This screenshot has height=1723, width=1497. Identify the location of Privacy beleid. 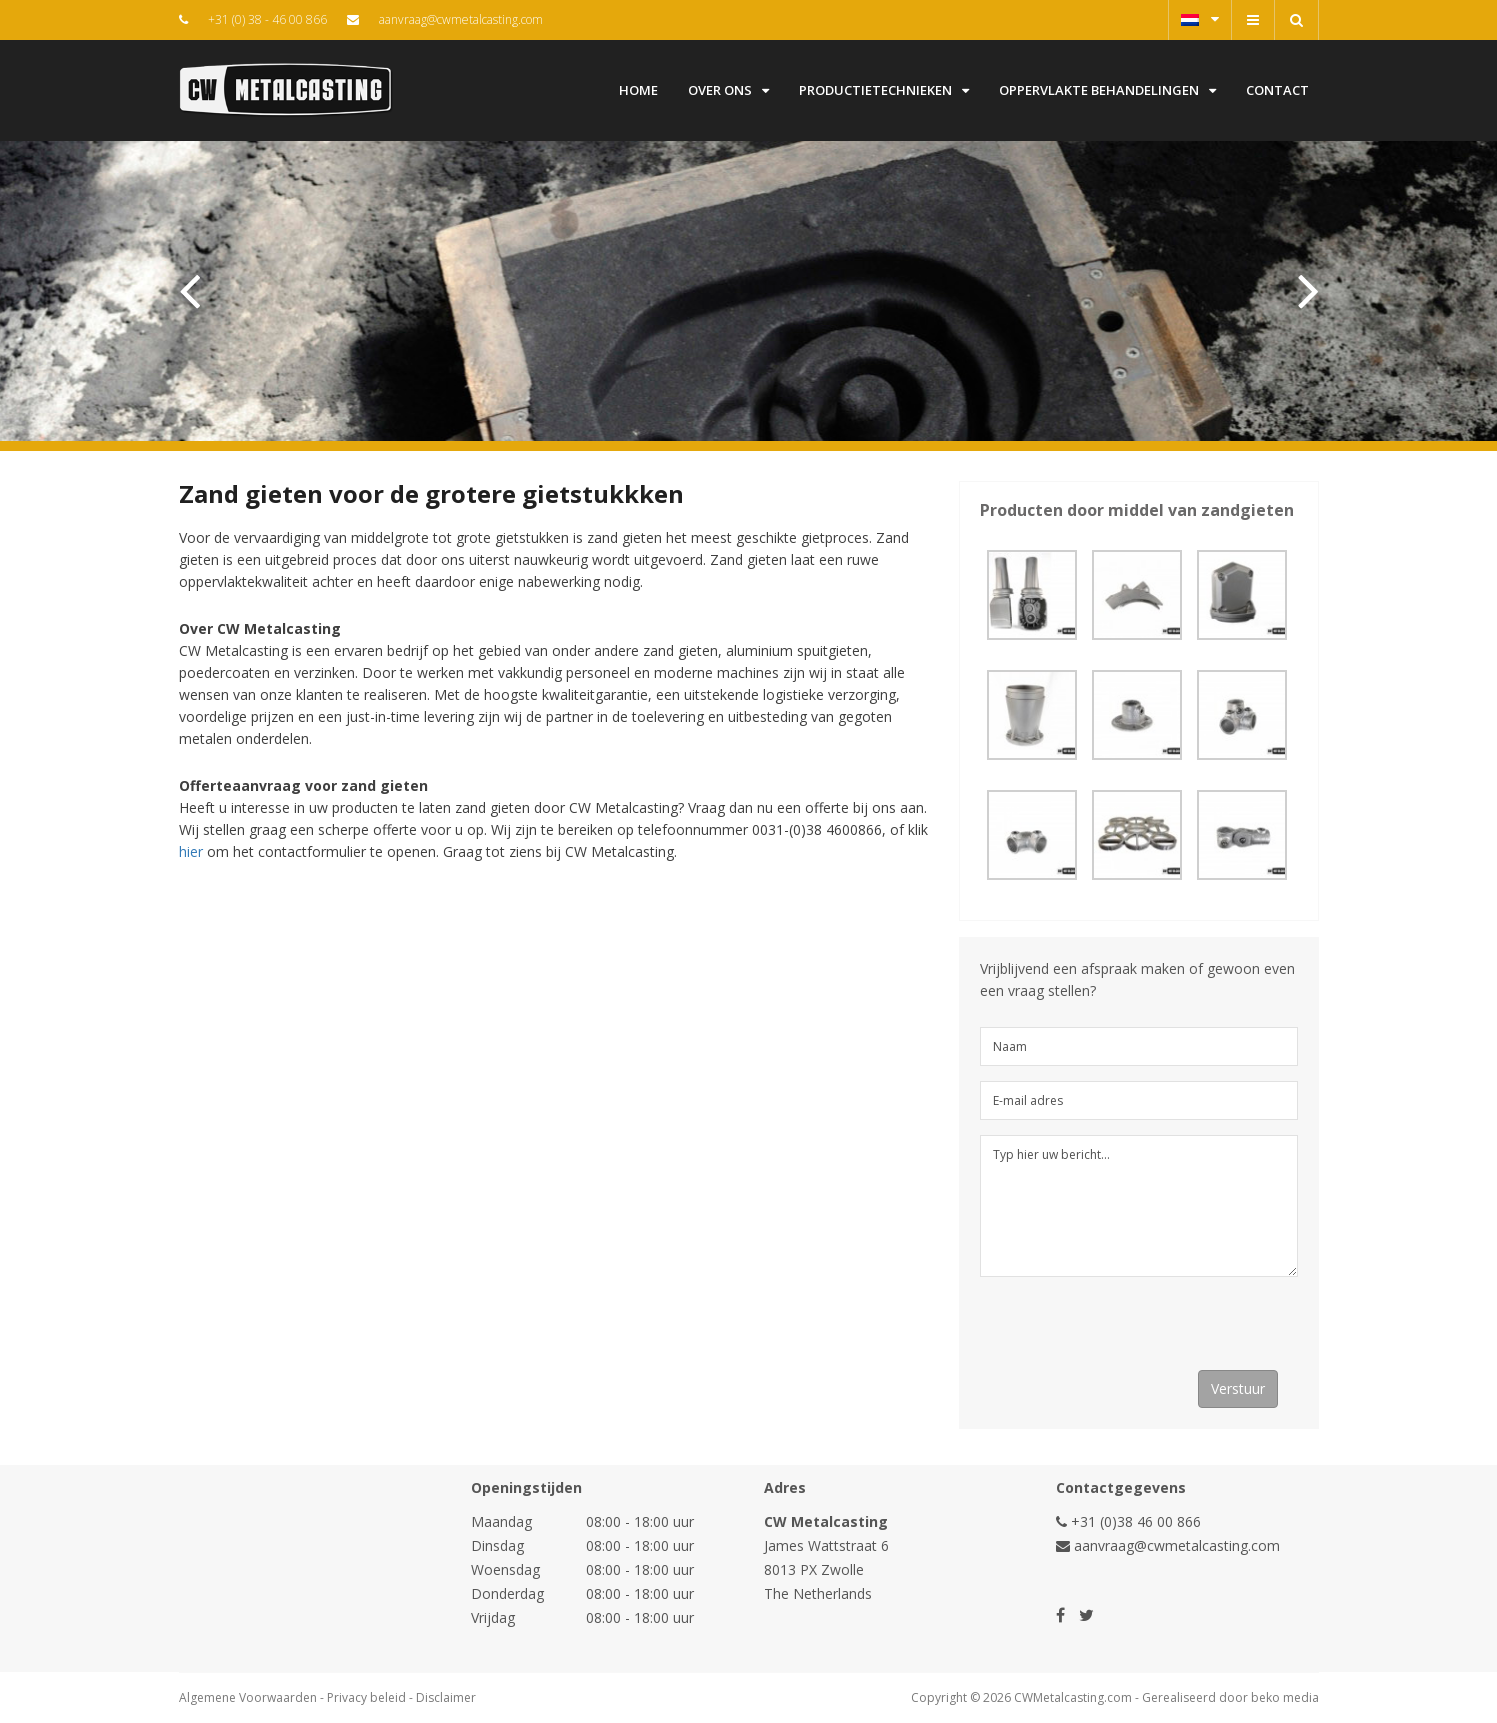
(366, 1697).